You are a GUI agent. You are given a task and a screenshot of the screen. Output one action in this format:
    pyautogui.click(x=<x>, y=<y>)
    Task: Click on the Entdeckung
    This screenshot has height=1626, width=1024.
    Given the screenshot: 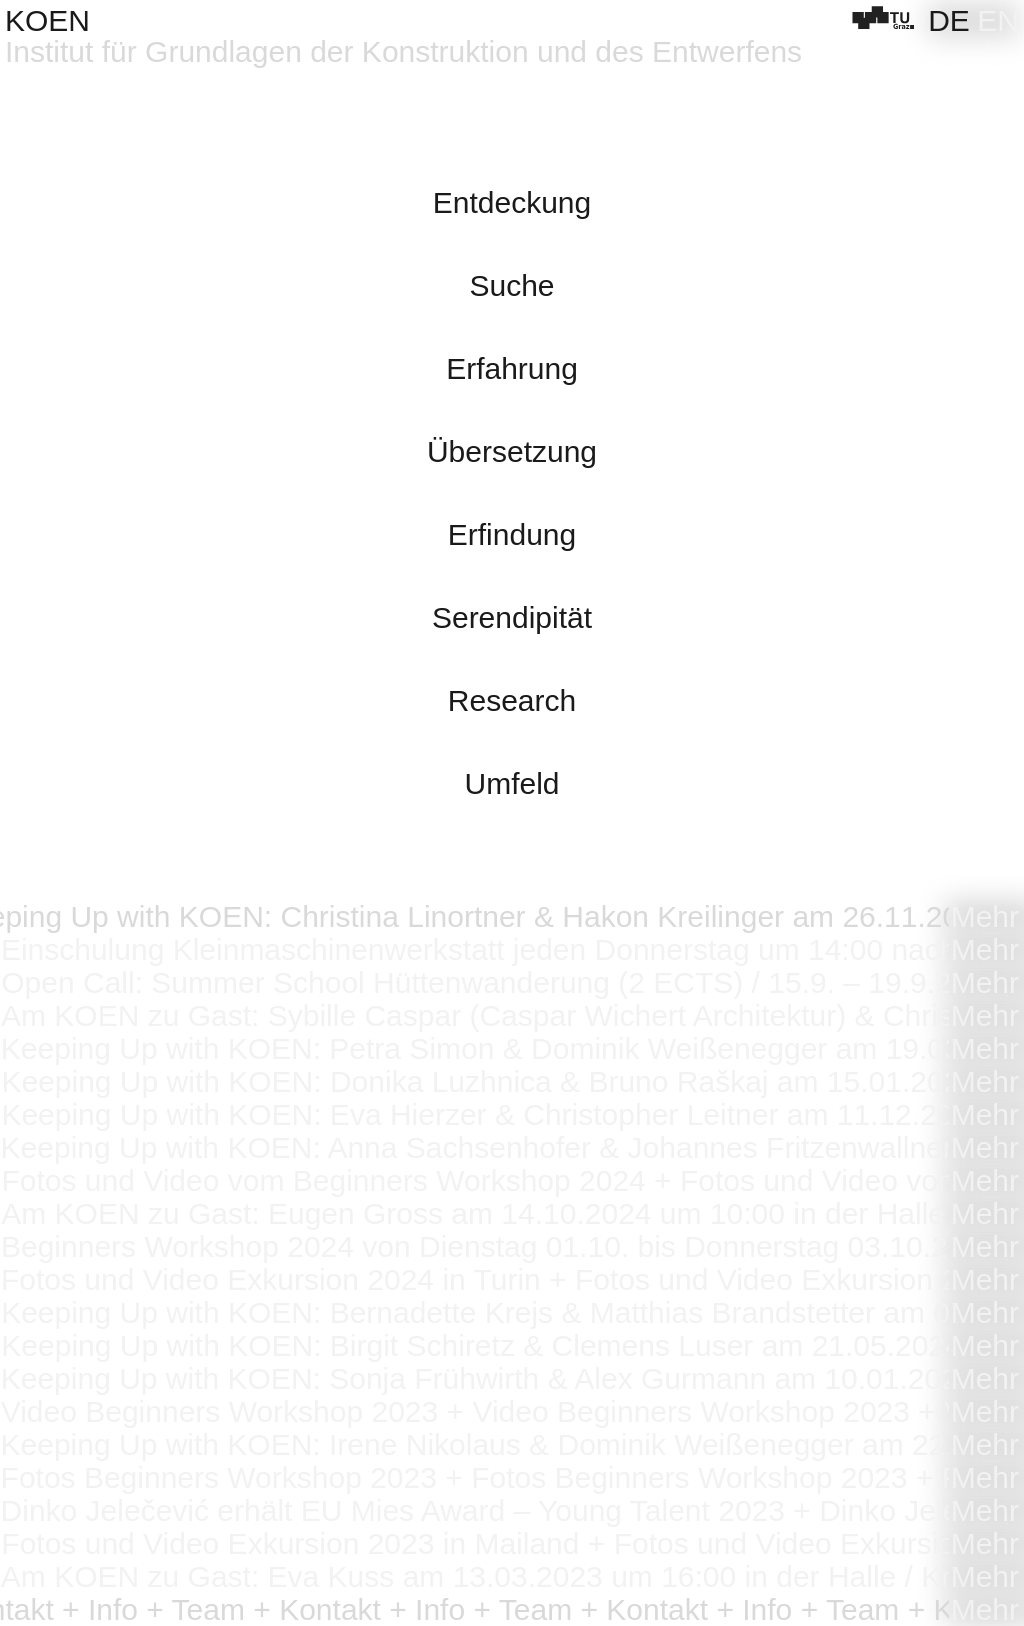 What is the action you would take?
    pyautogui.click(x=512, y=202)
    